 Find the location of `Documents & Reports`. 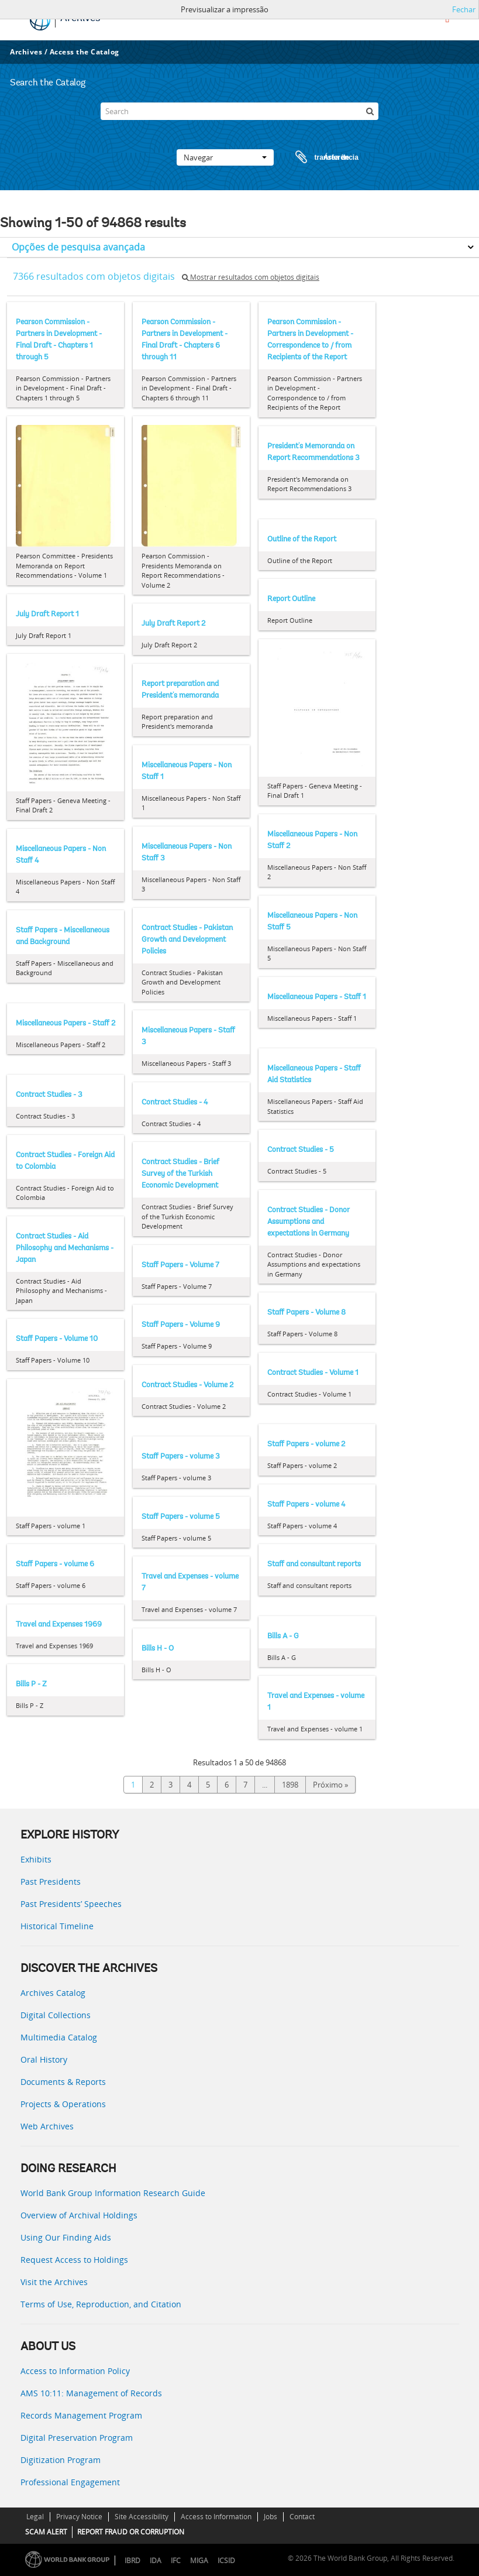

Documents & Reports is located at coordinates (63, 2081).